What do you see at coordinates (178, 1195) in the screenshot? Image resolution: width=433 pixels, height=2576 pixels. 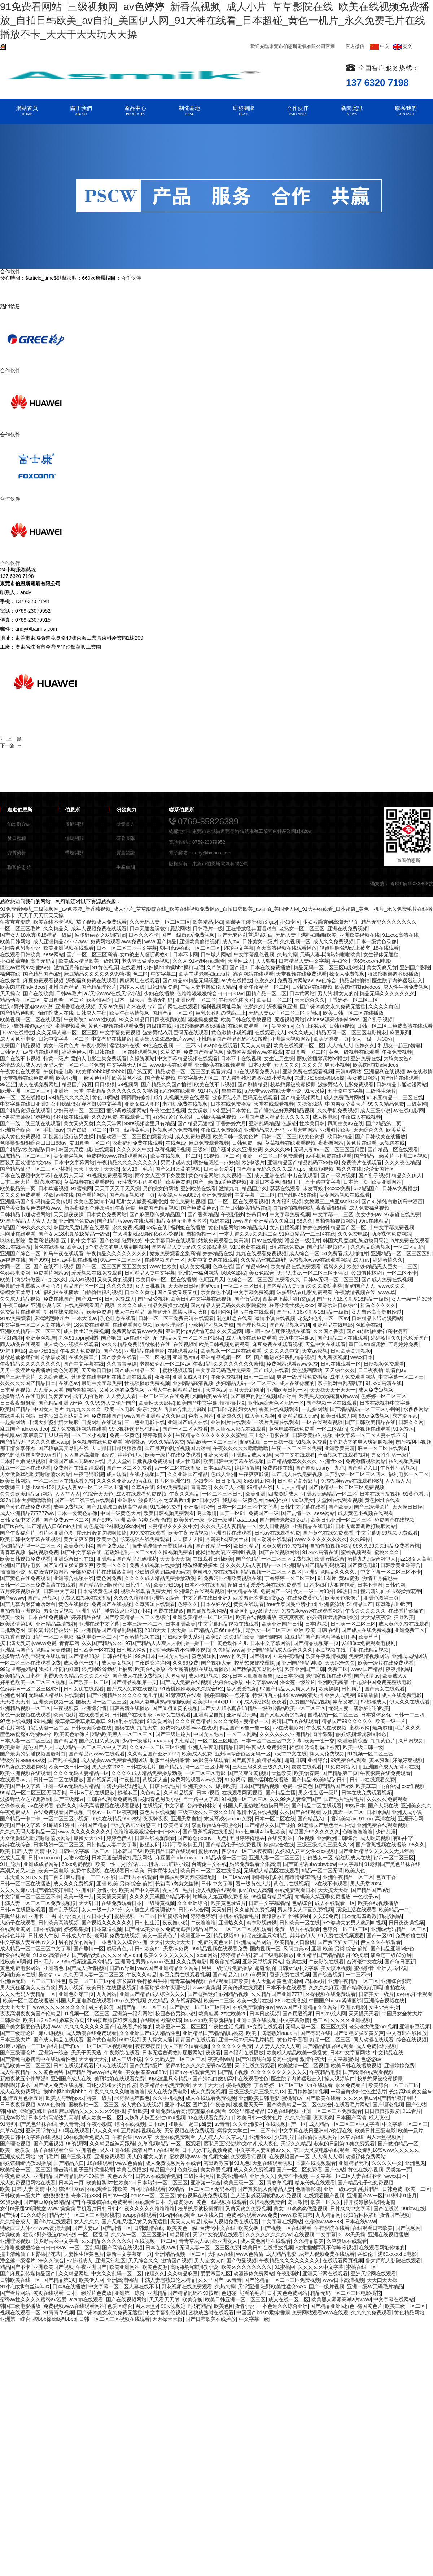 I see `美女被羞羞va888v` at bounding box center [178, 1195].